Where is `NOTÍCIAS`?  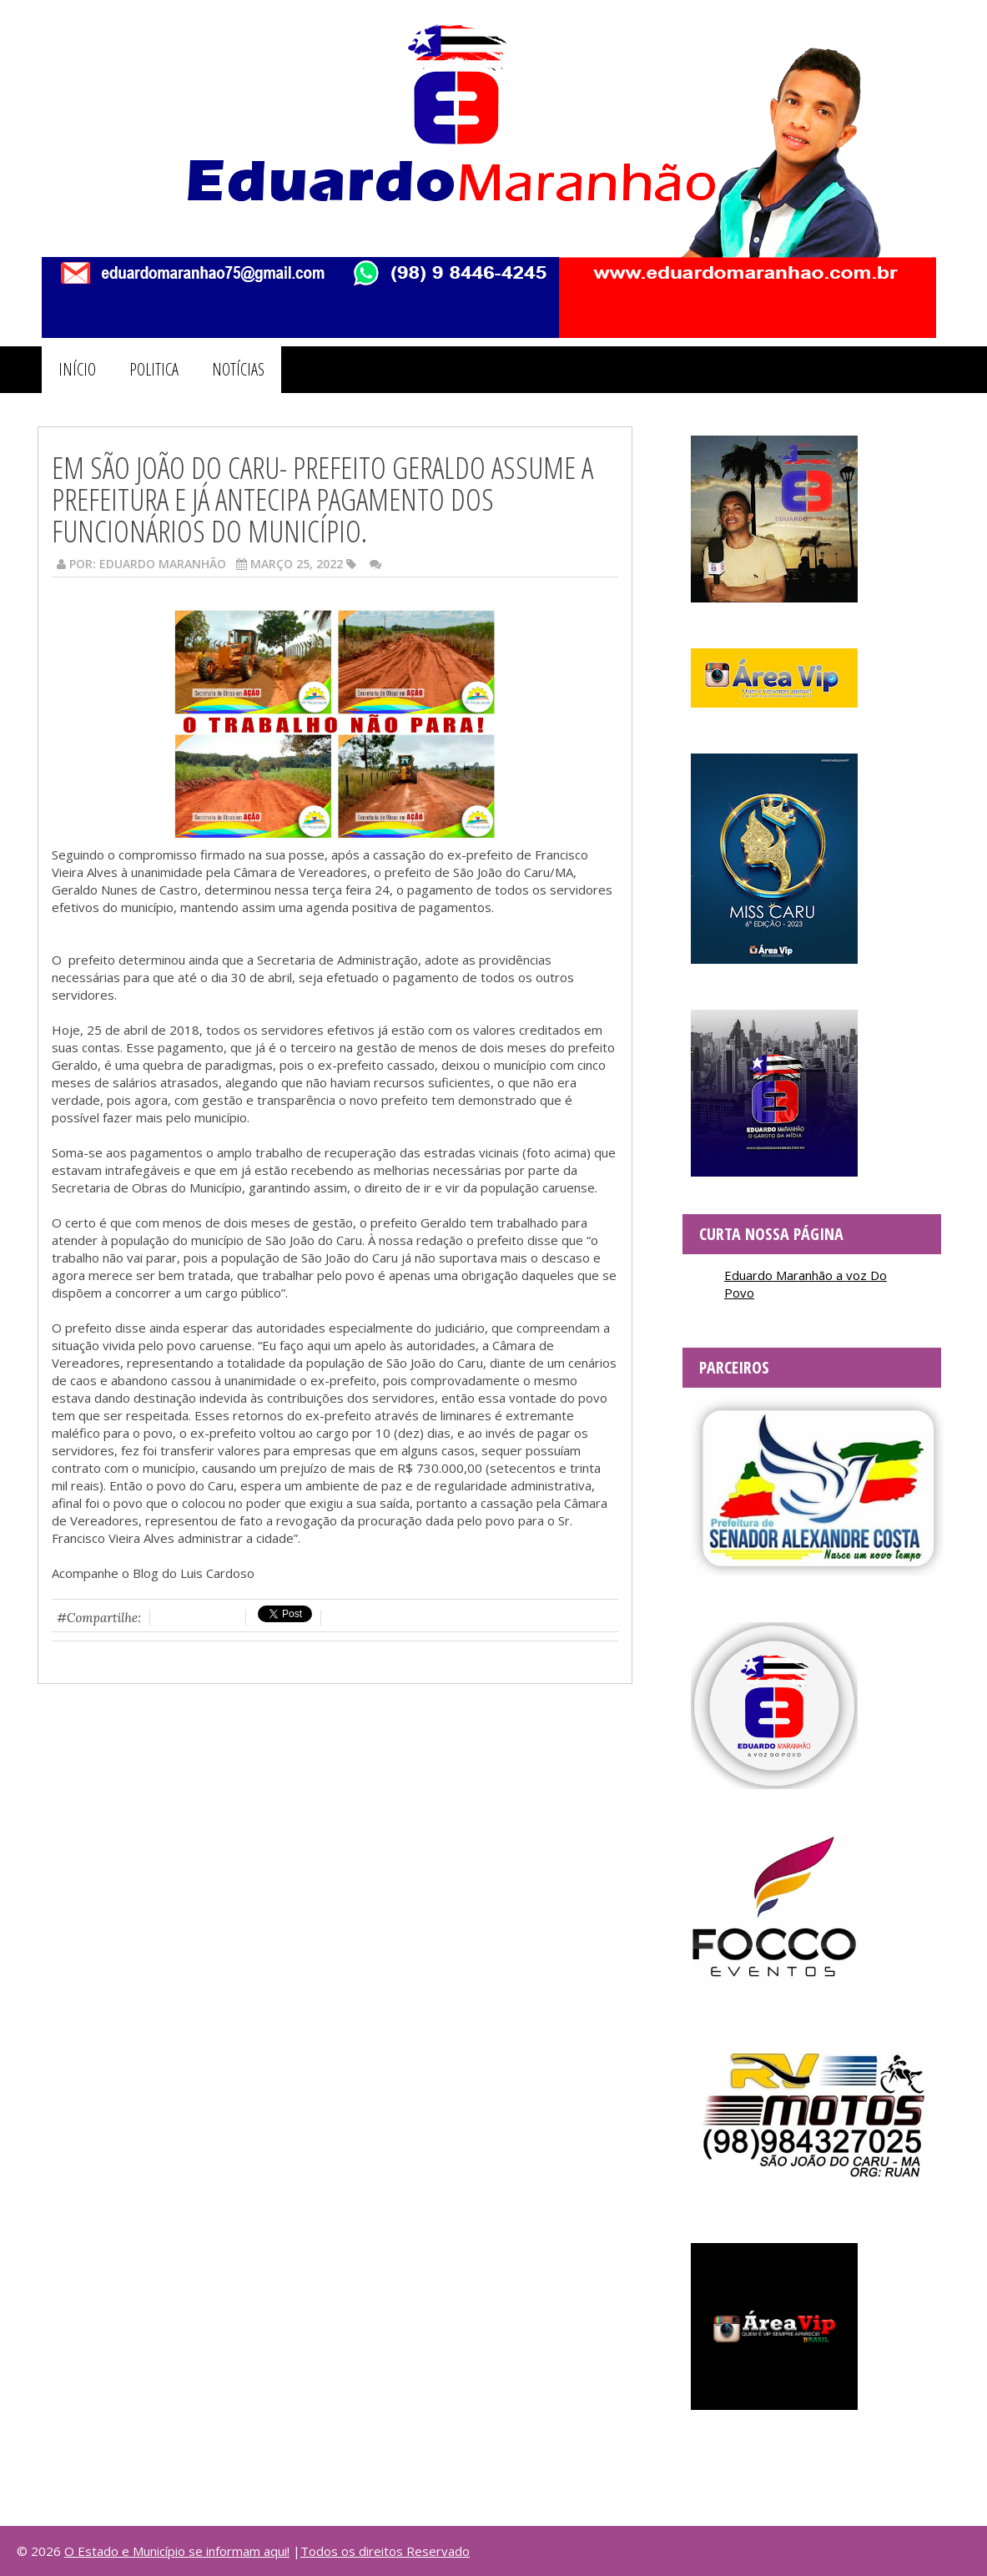
NOTÍCIAS is located at coordinates (238, 369).